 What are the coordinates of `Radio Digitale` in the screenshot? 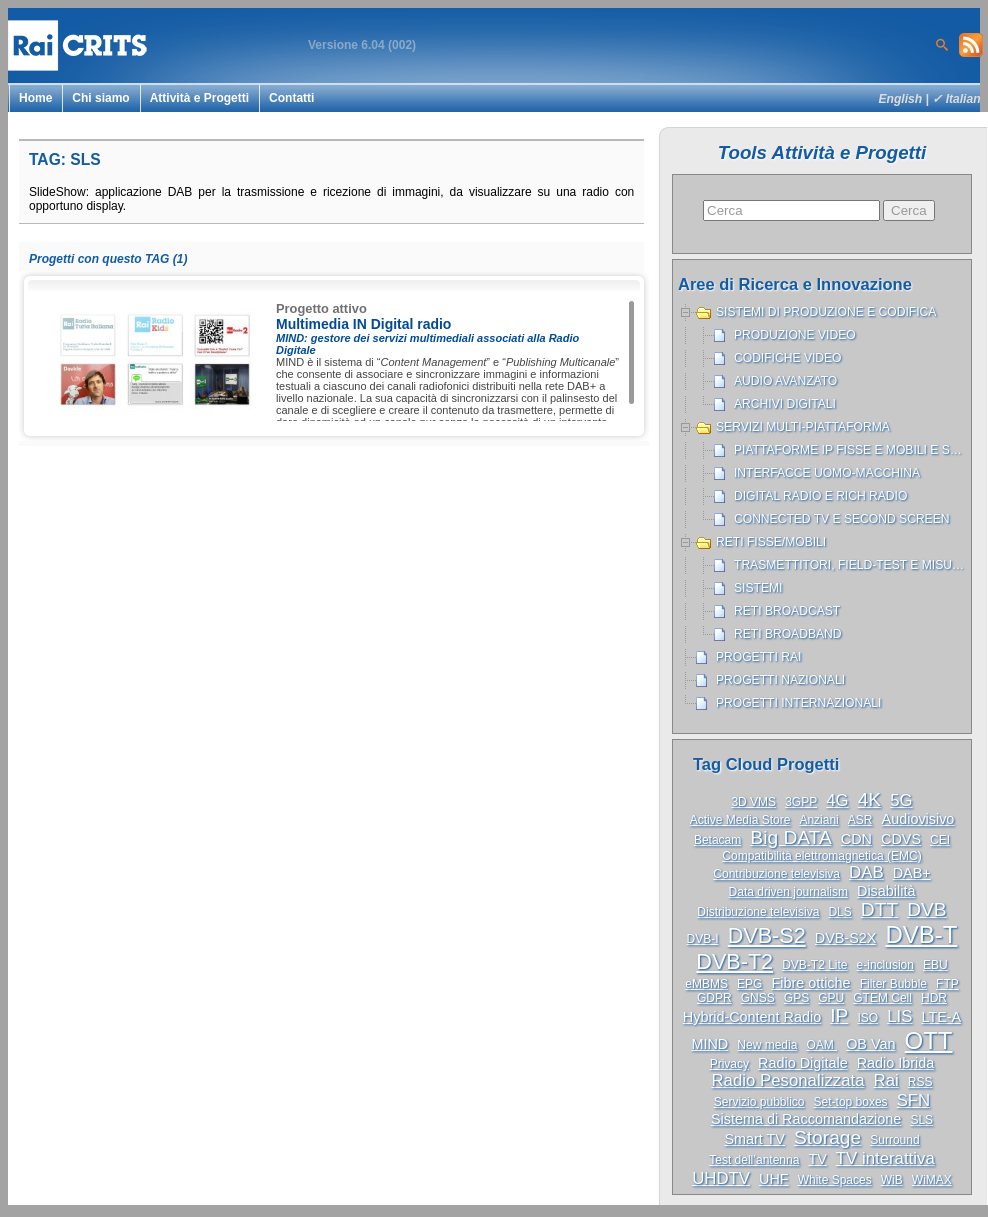 It's located at (803, 1063).